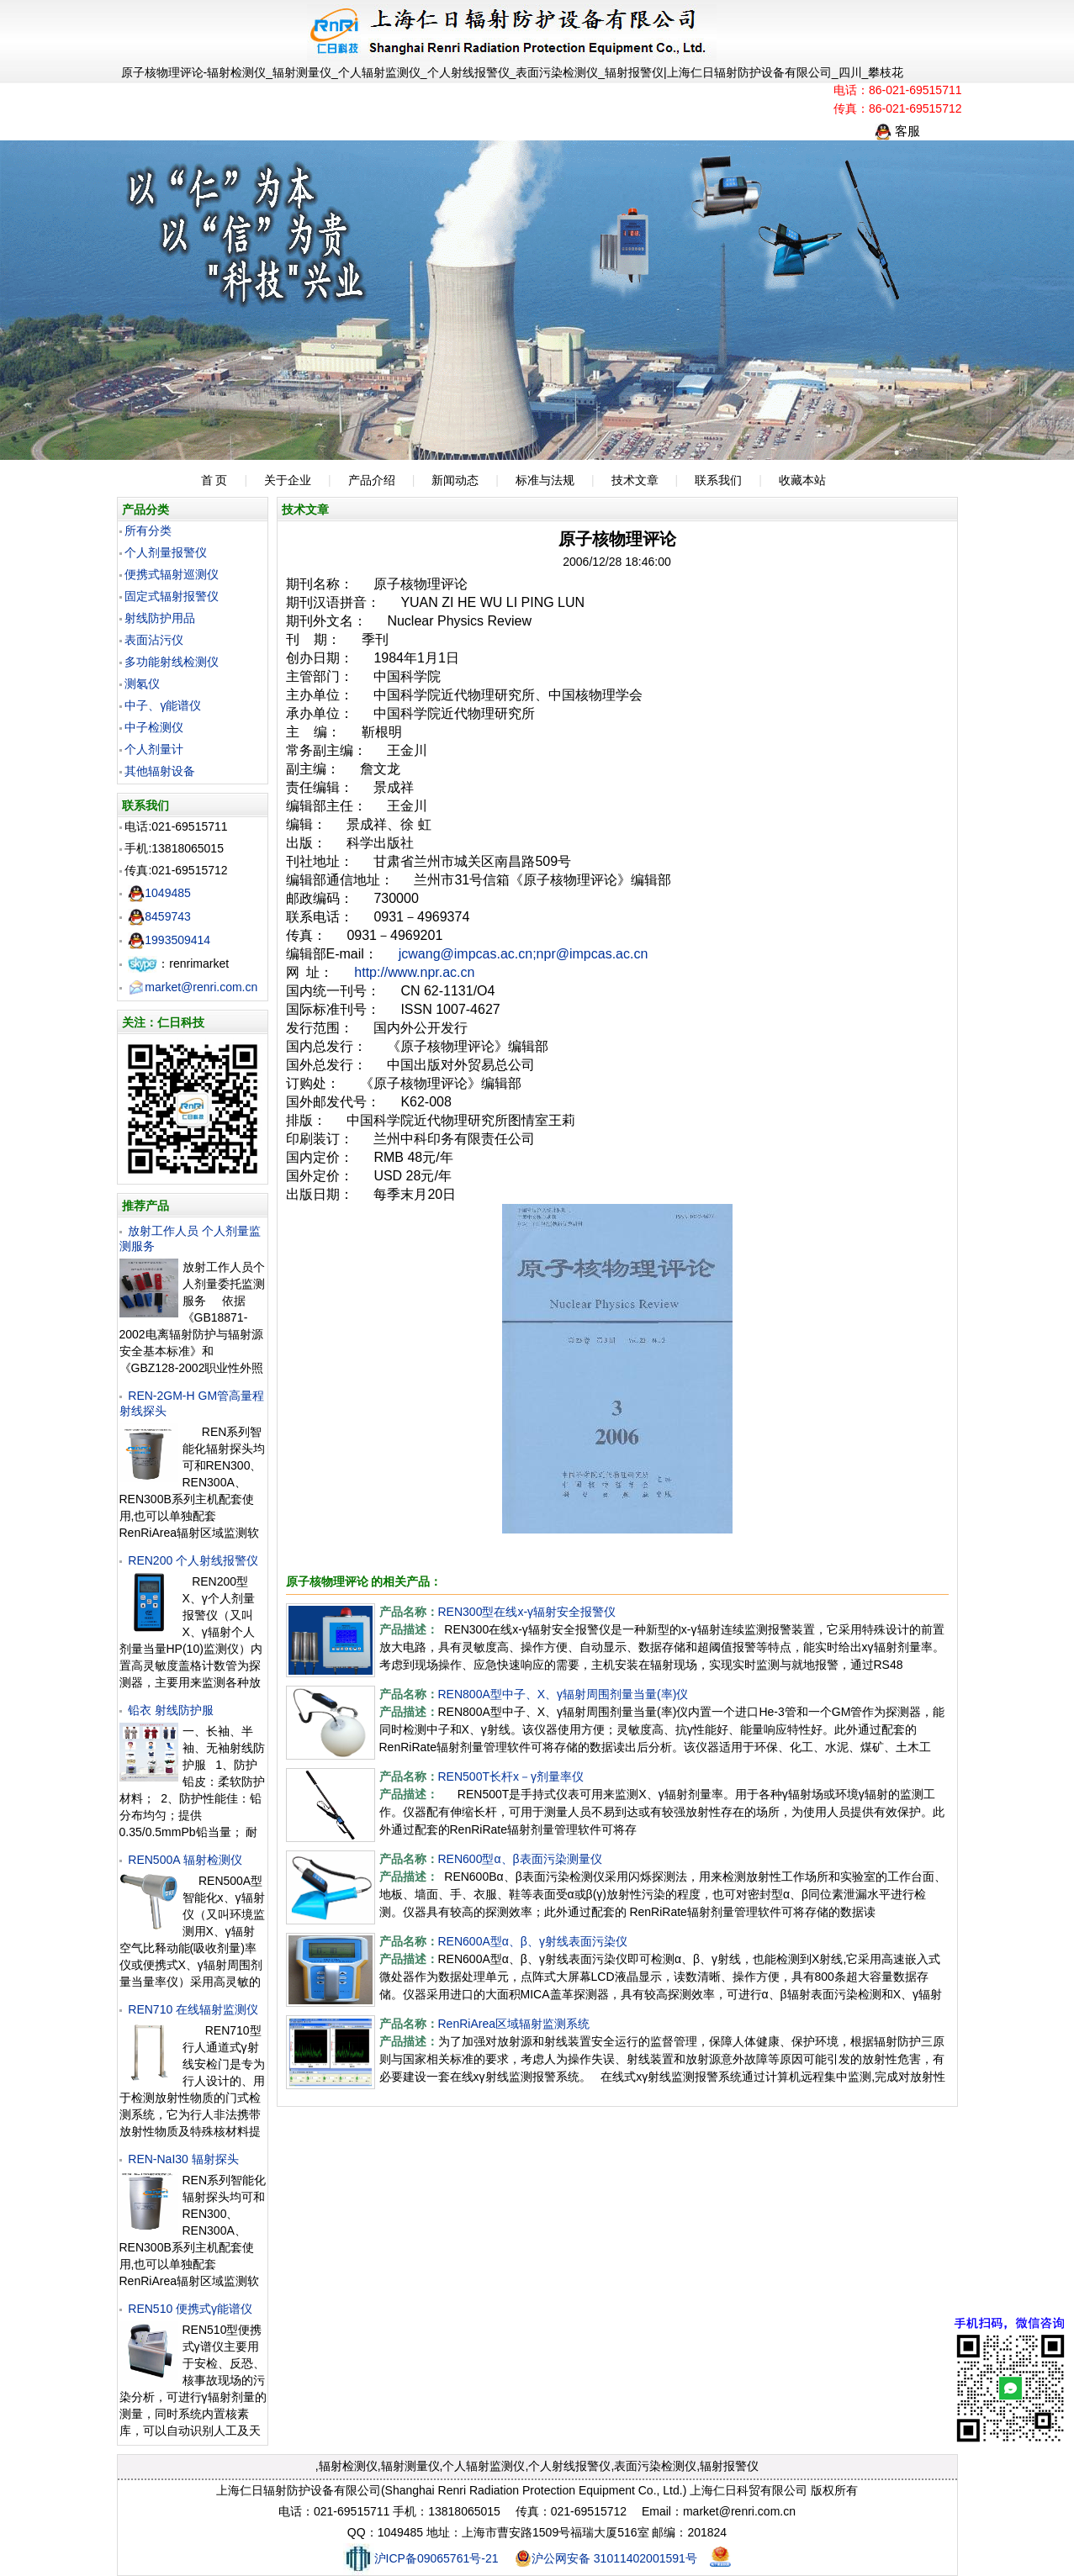  Describe the element at coordinates (159, 771) in the screenshot. I see `其他辐射设备` at that location.